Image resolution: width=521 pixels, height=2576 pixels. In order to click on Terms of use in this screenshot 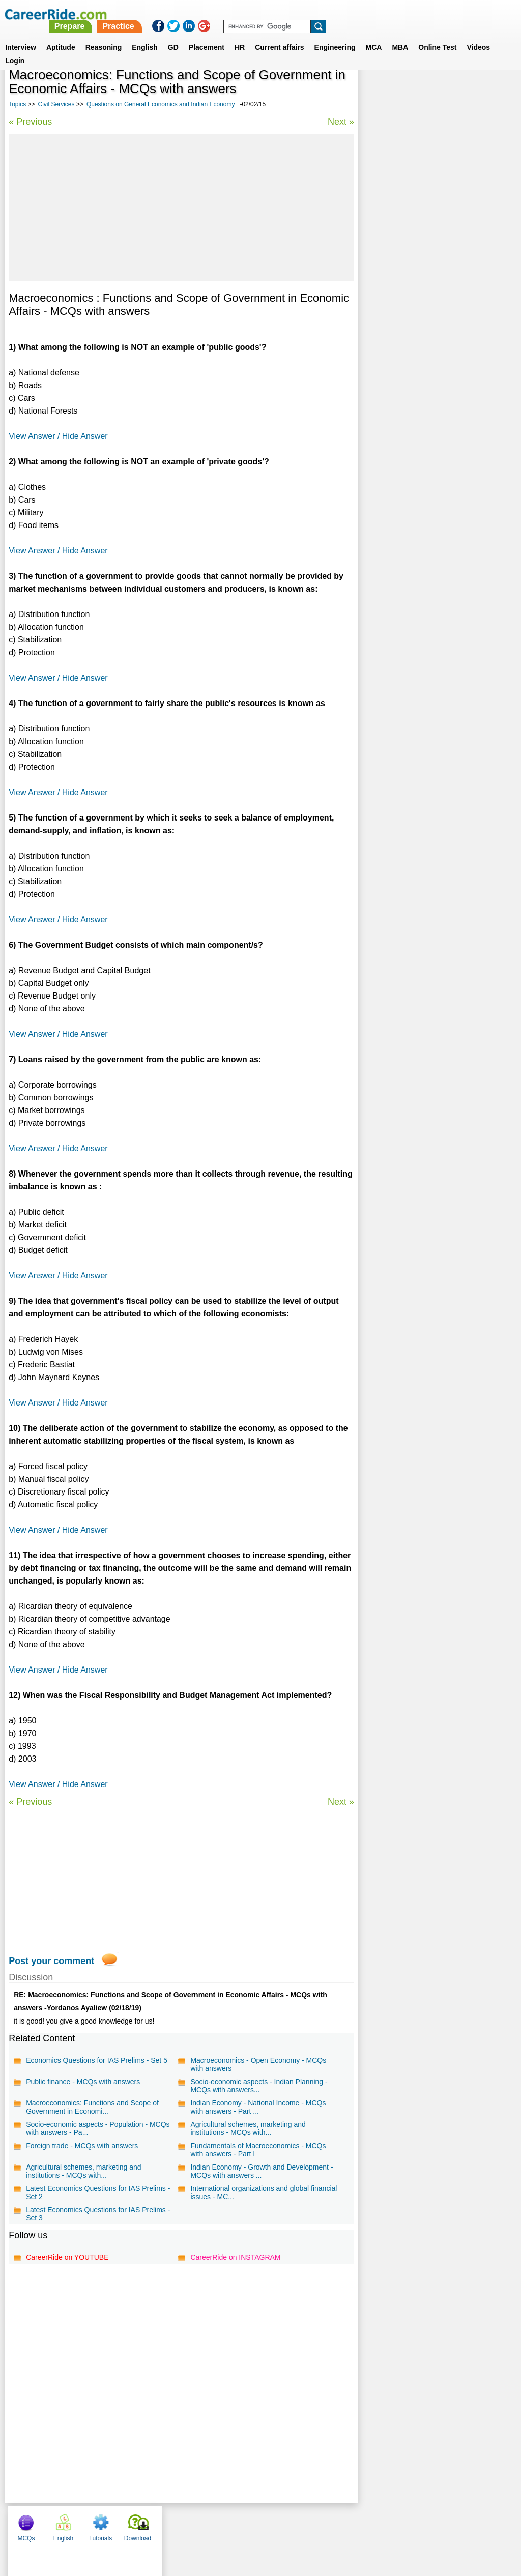, I will do `click(256, 2523)`.